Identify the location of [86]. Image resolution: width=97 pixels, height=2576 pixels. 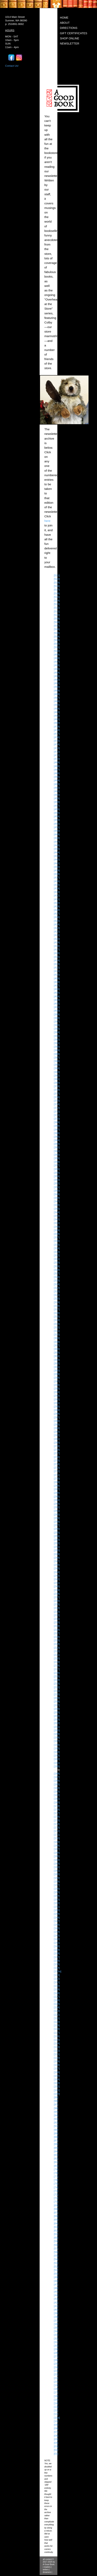
(56, 2144).